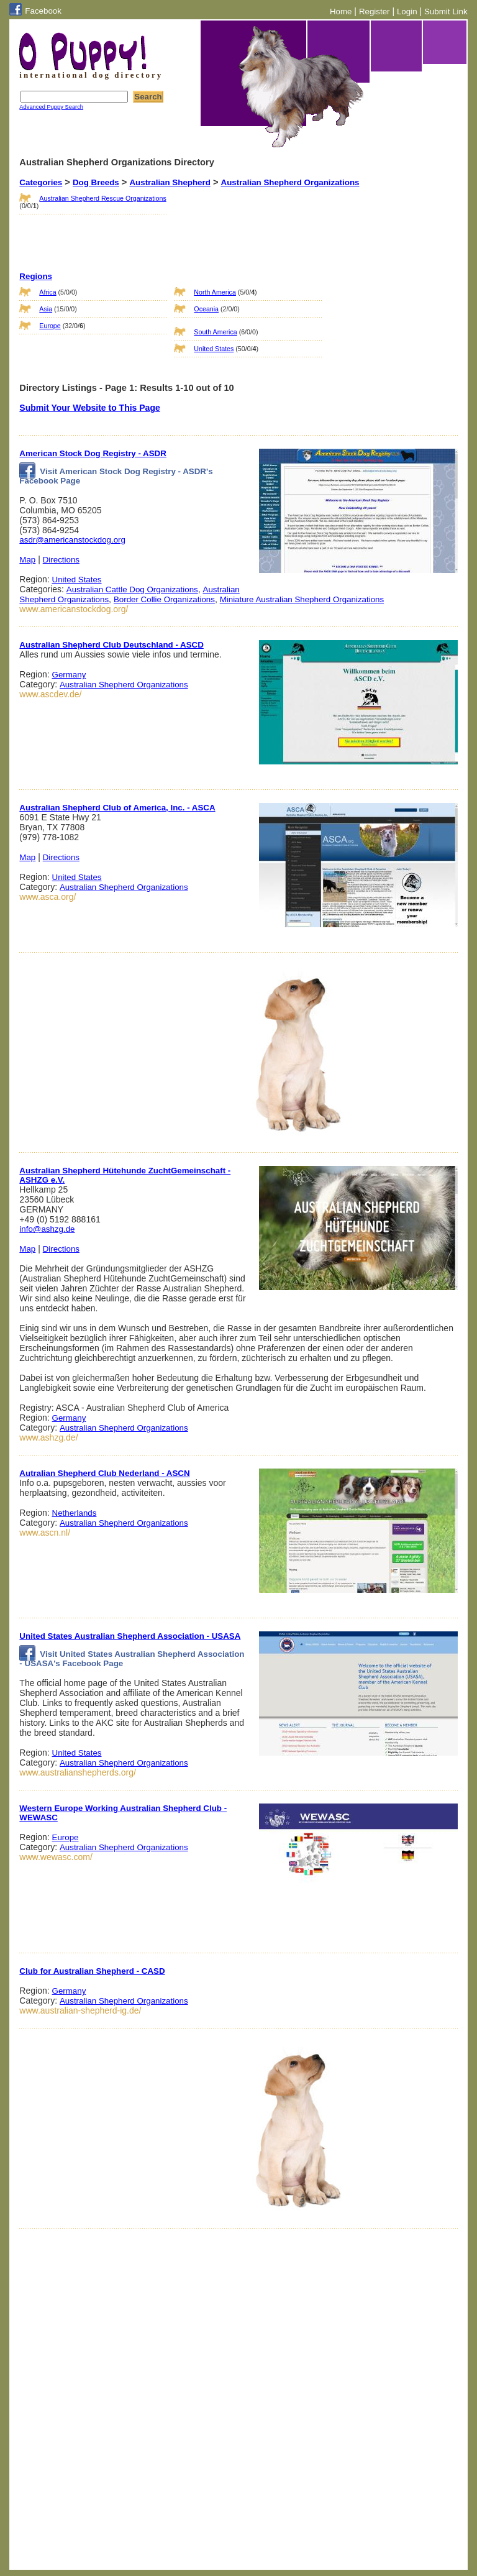  What do you see at coordinates (69, 674) in the screenshot?
I see `Germany` at bounding box center [69, 674].